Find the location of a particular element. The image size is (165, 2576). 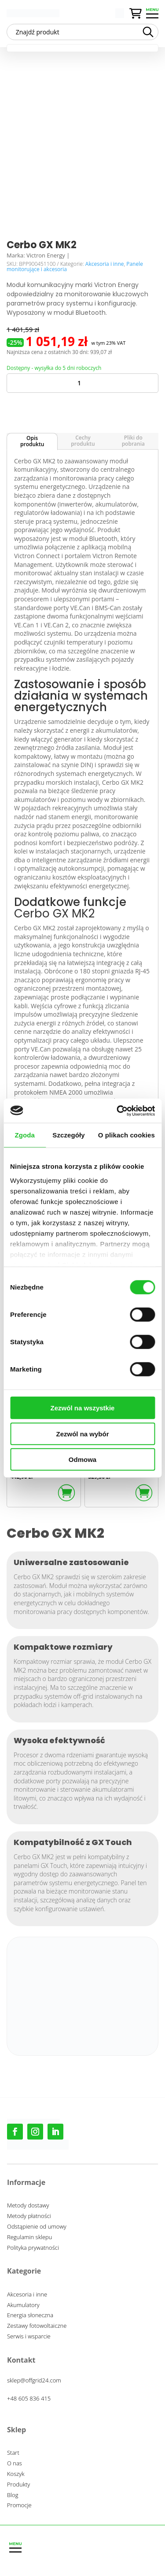

O plikach cookies [tab] is located at coordinates (126, 1135).